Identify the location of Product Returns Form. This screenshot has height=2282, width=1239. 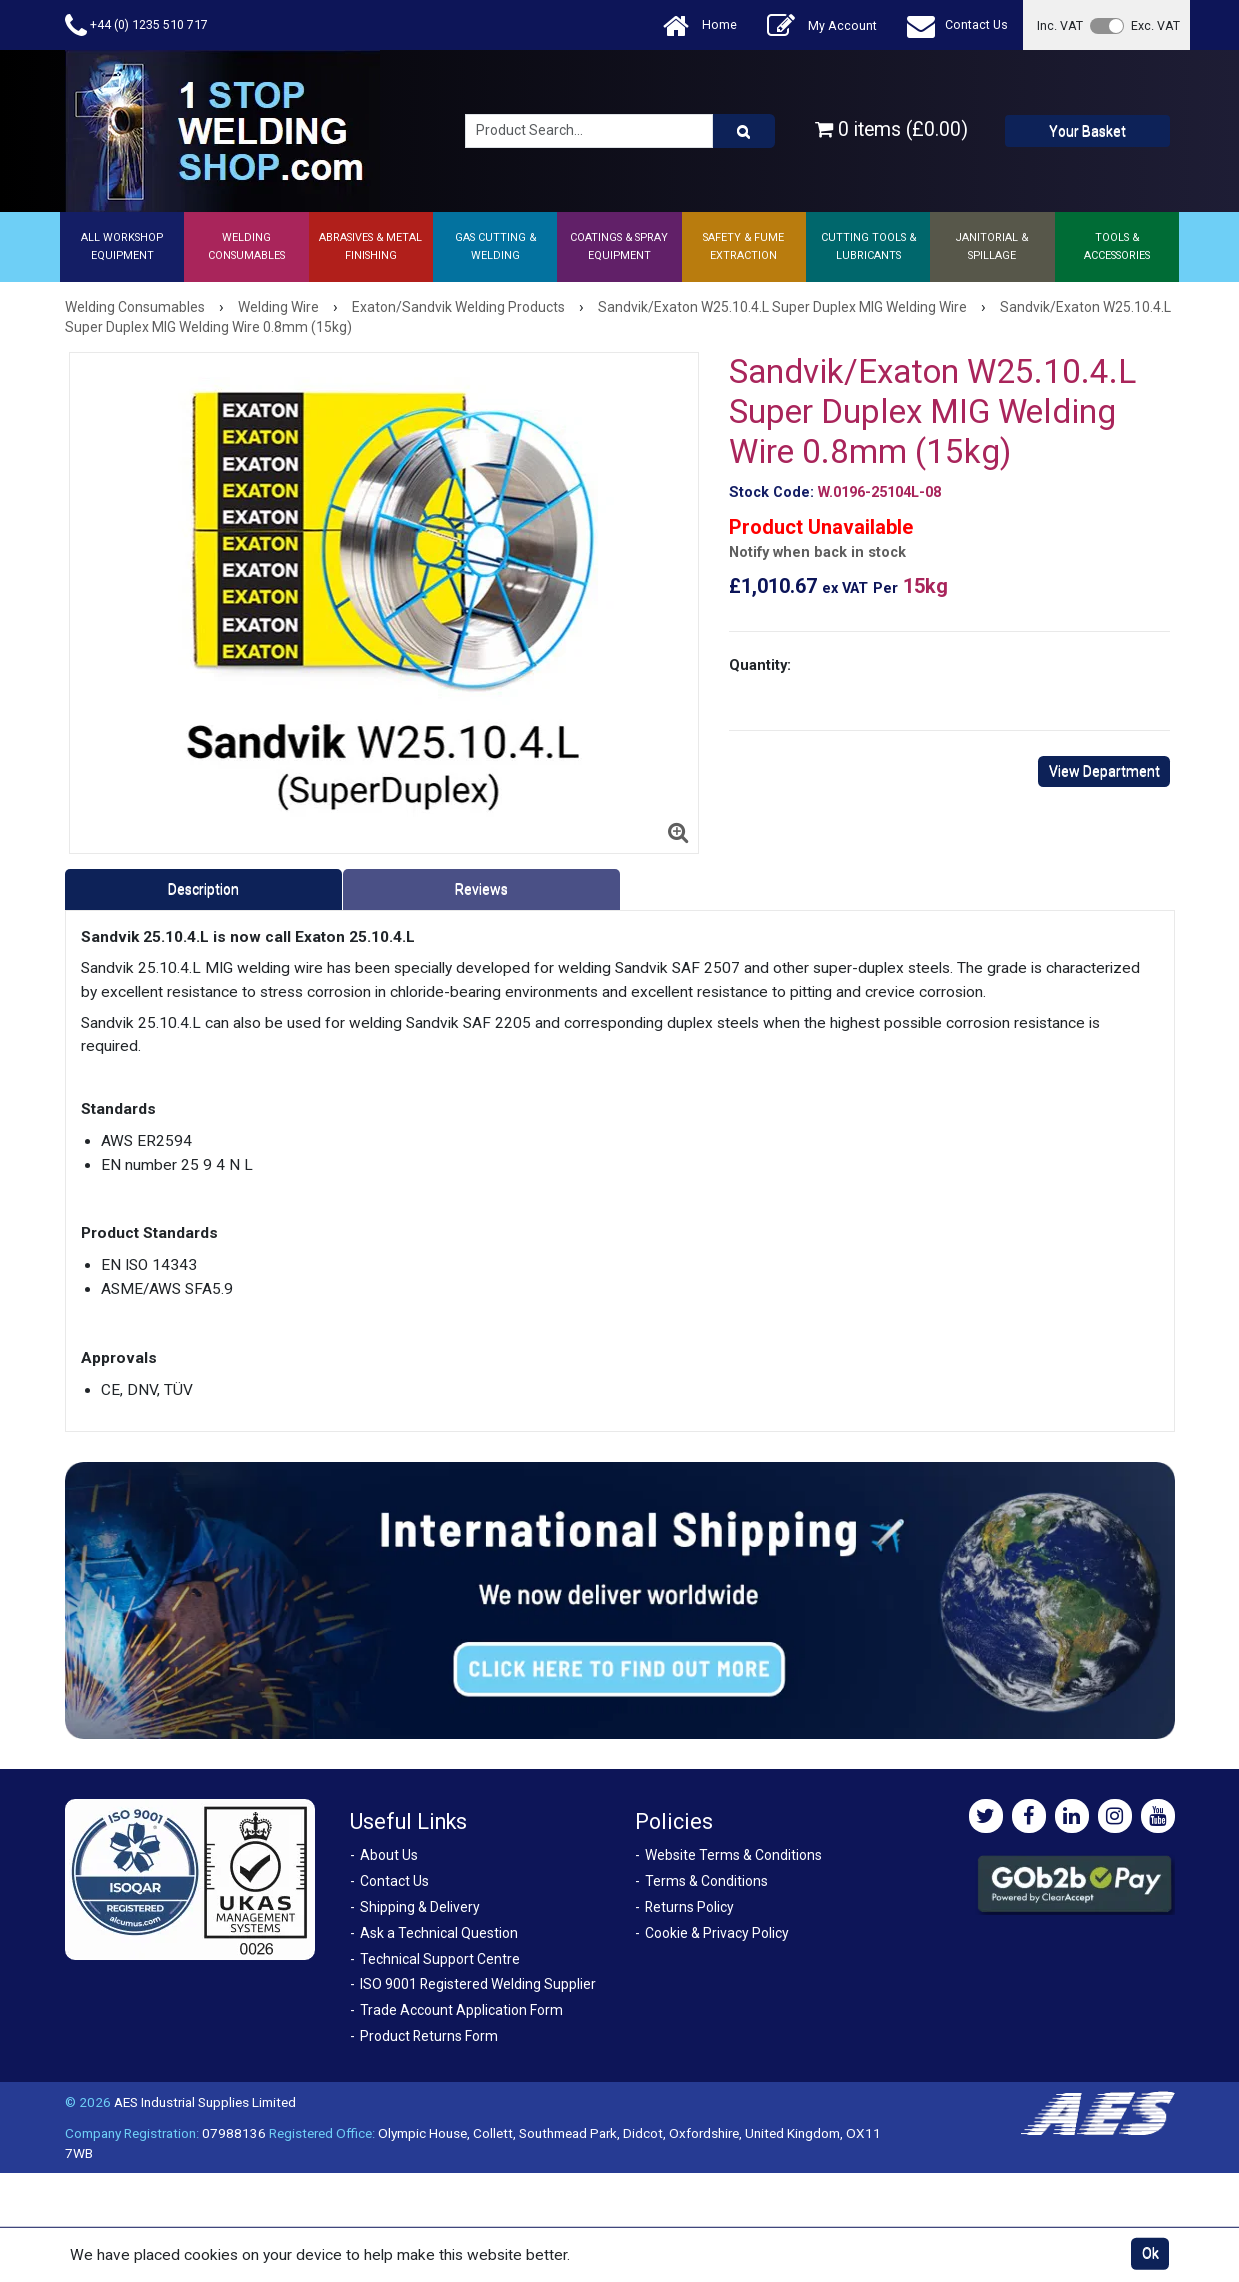
(429, 2036).